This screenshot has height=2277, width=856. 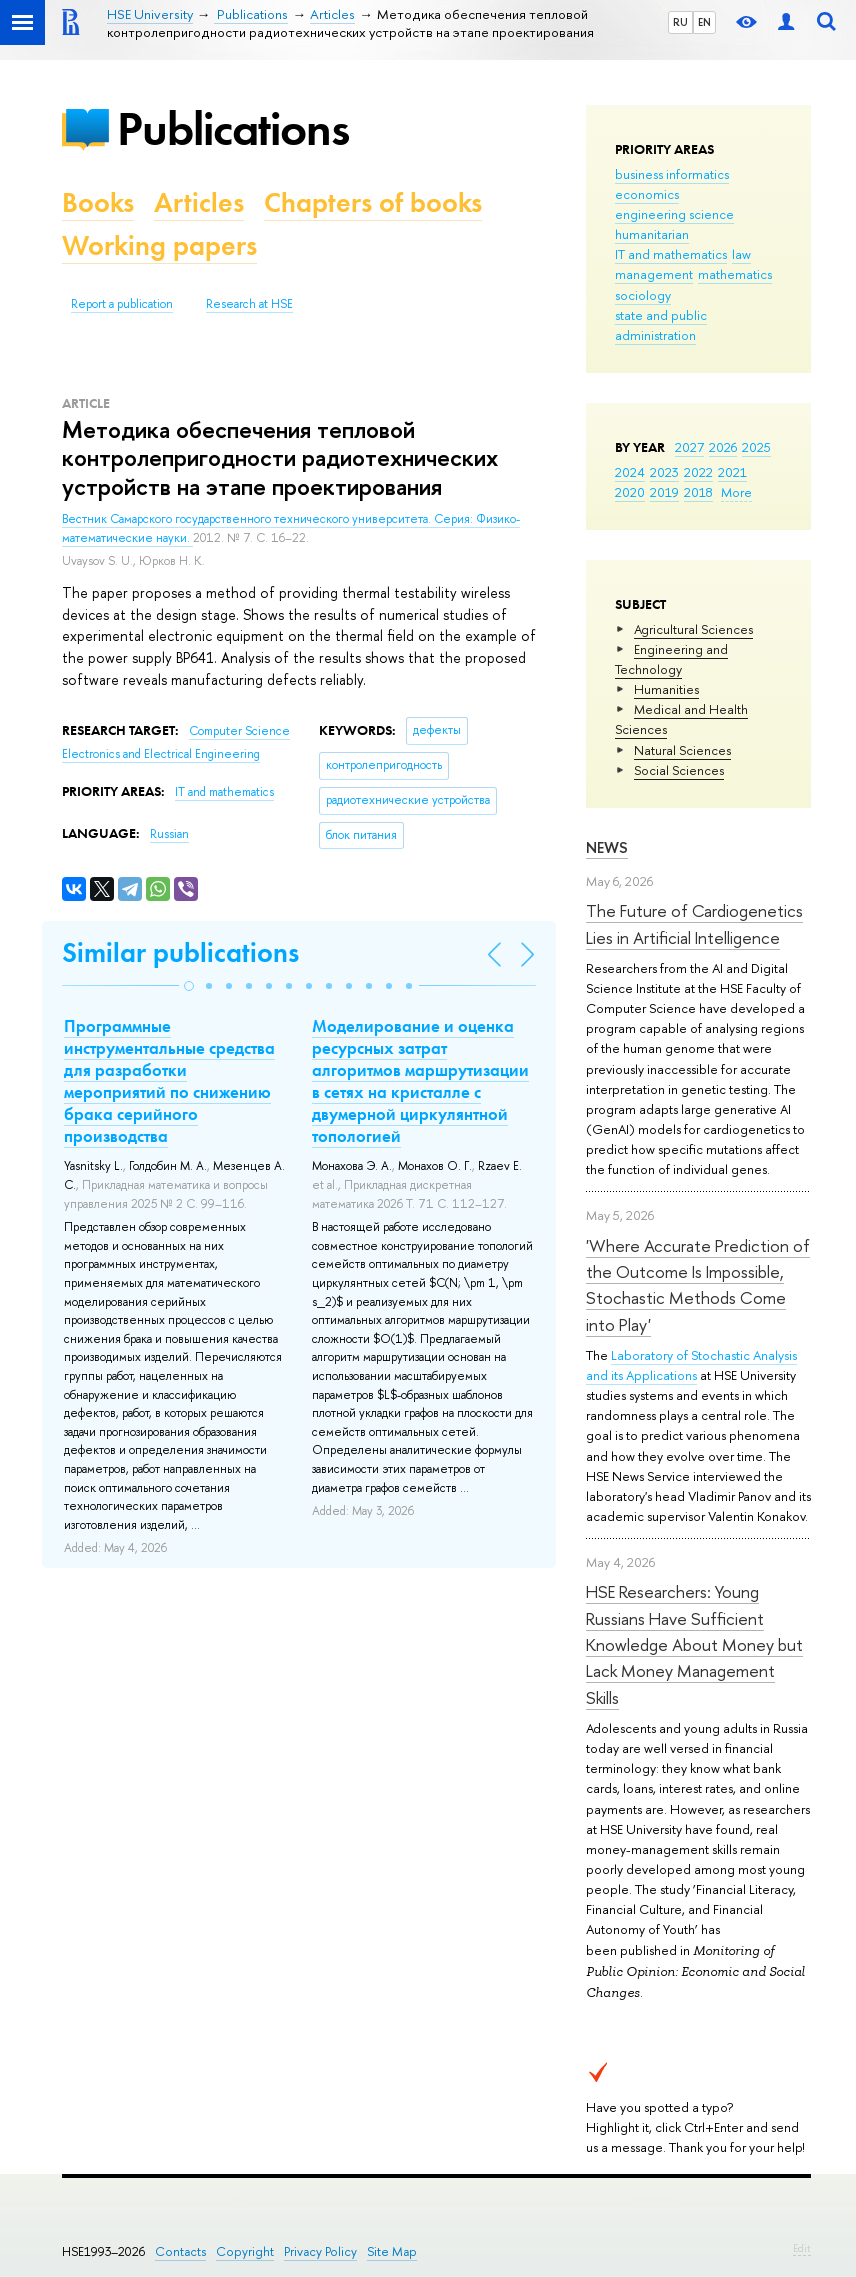 I want to click on Computer Science, so click(x=239, y=731).